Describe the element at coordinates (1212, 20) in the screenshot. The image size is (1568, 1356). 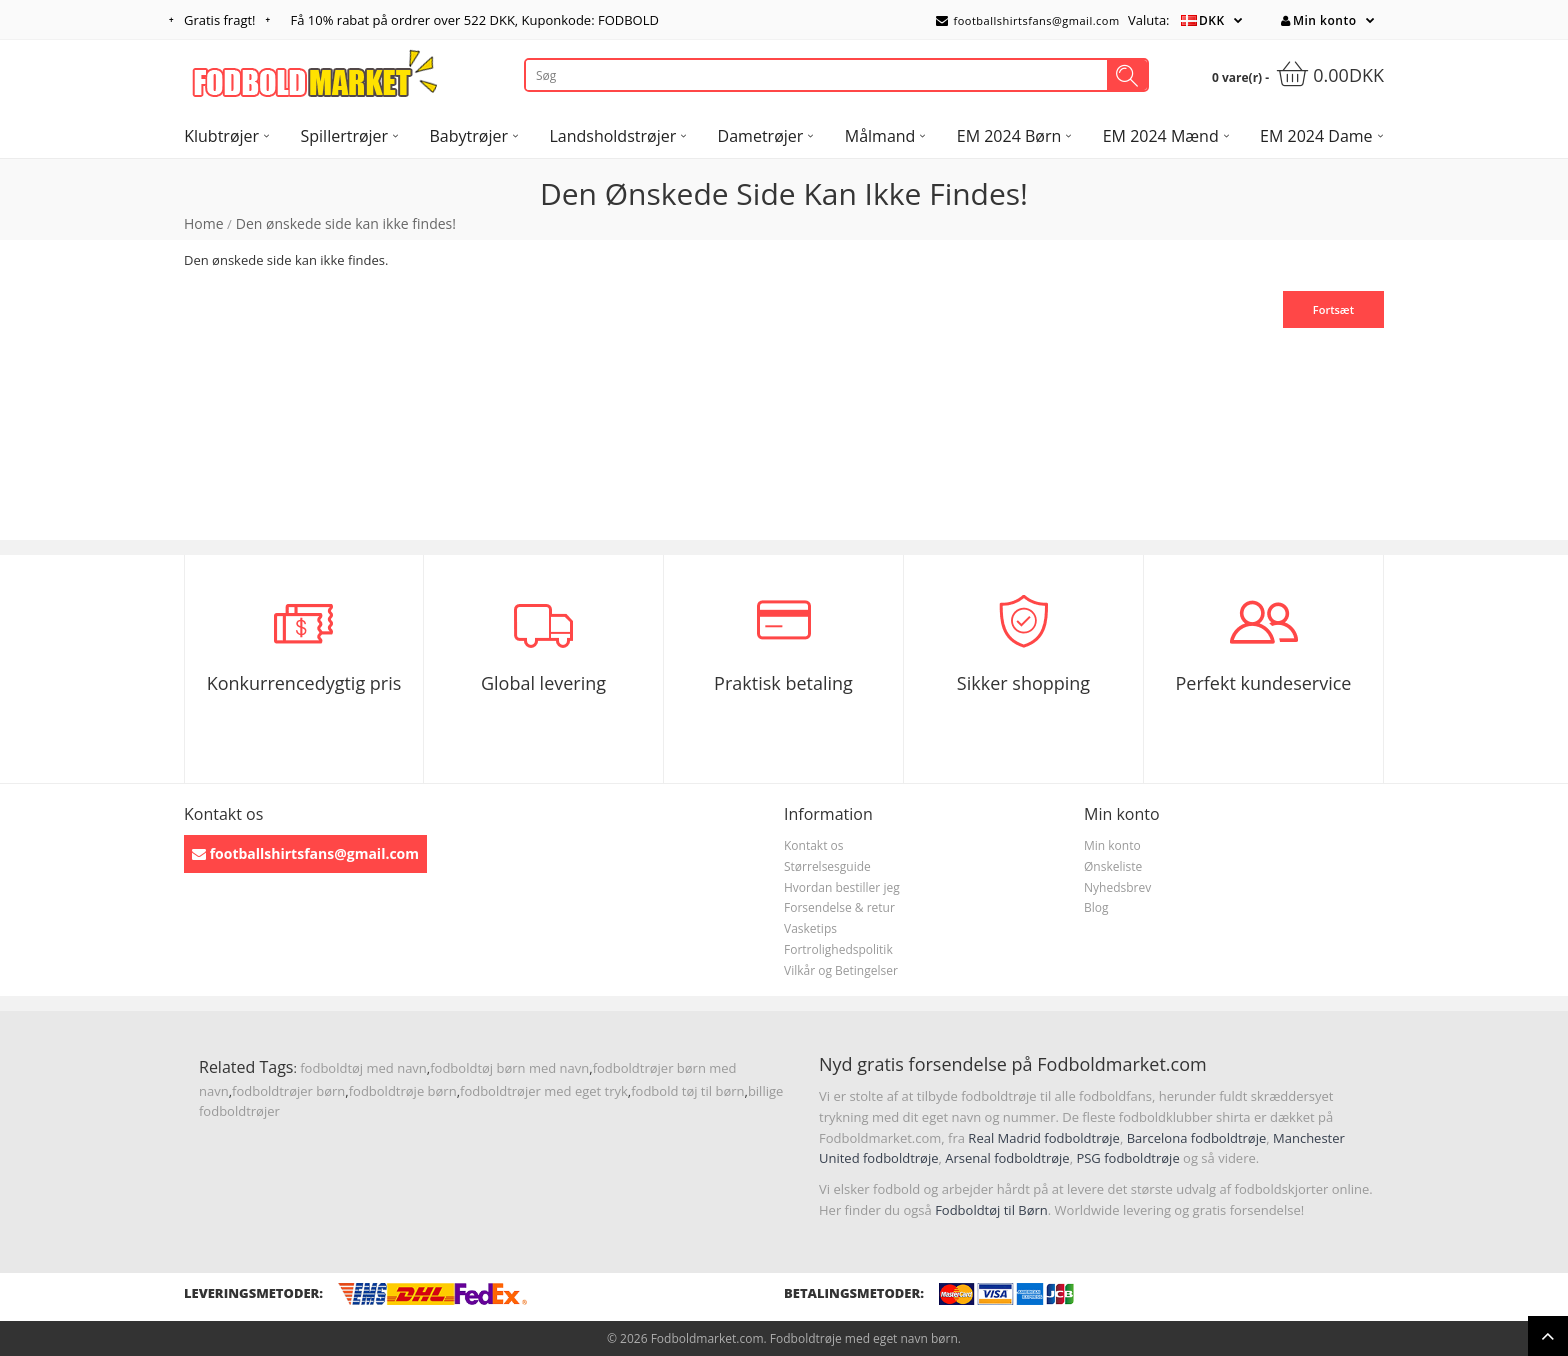
I see `DKK` at that location.